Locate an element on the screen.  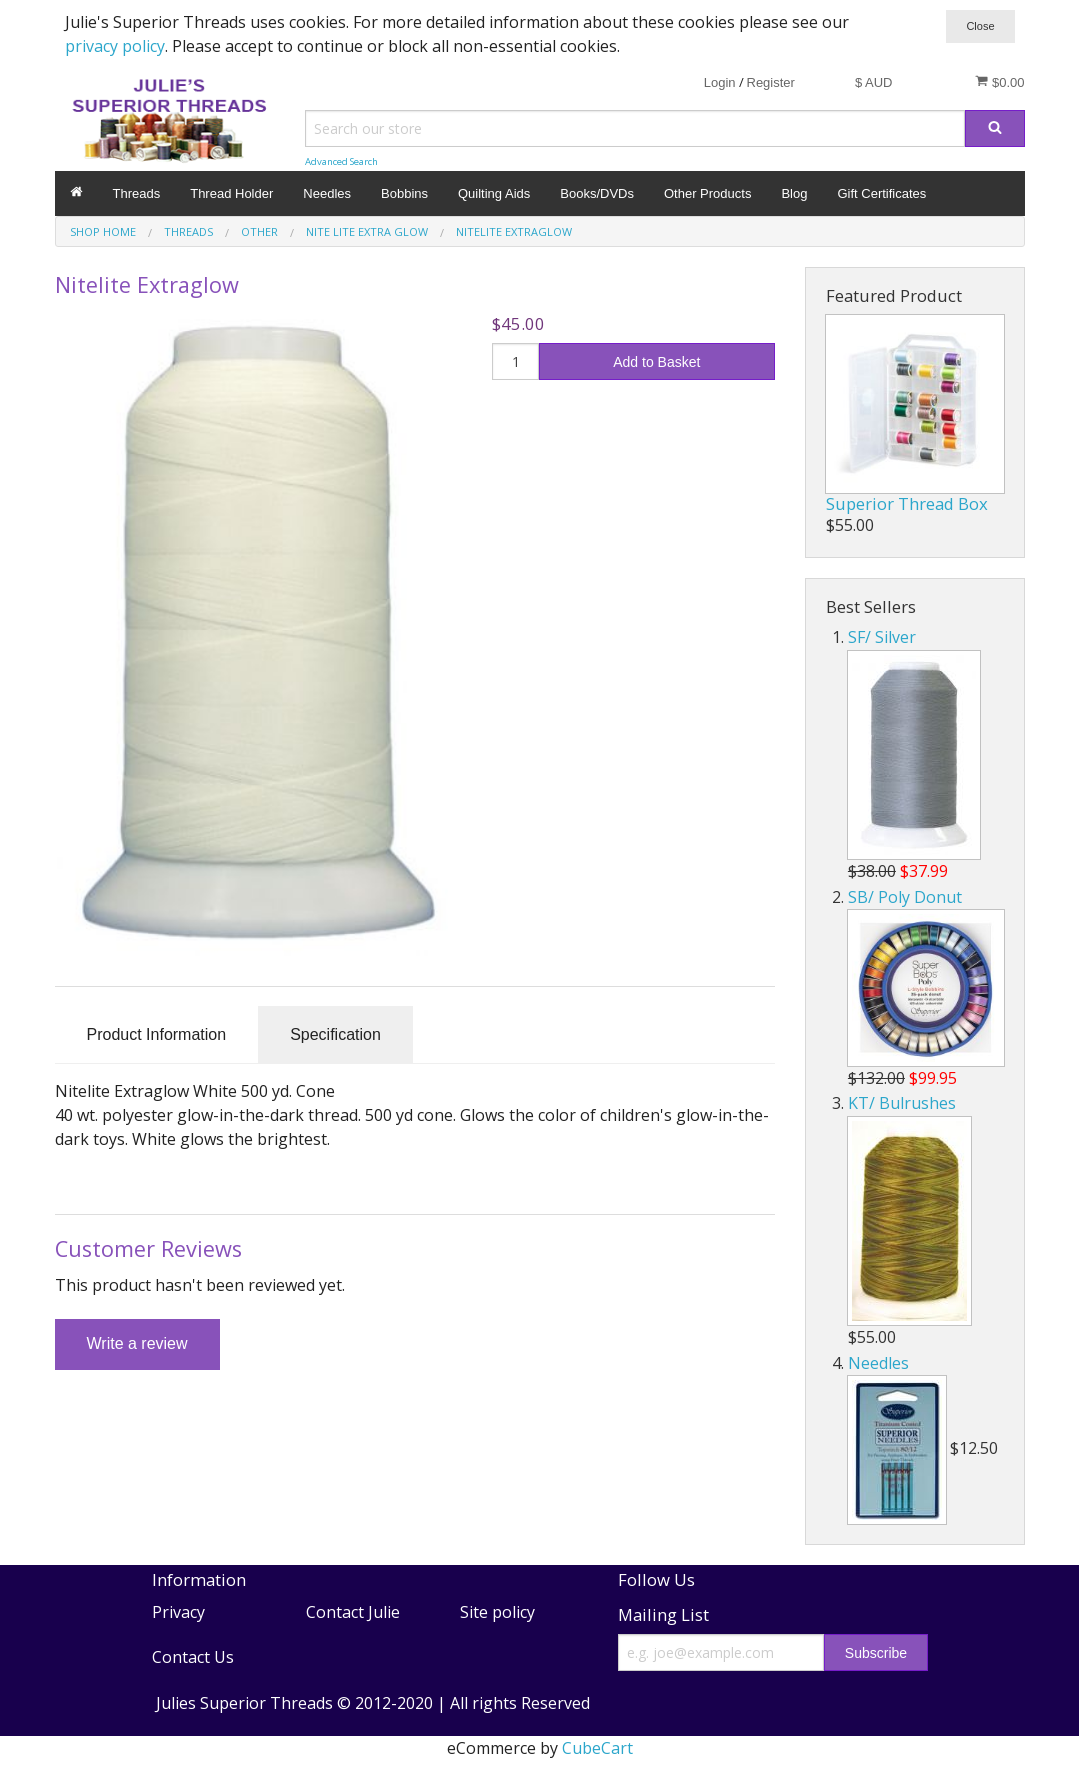
Nite Lite Extra Glow is located at coordinates (367, 231).